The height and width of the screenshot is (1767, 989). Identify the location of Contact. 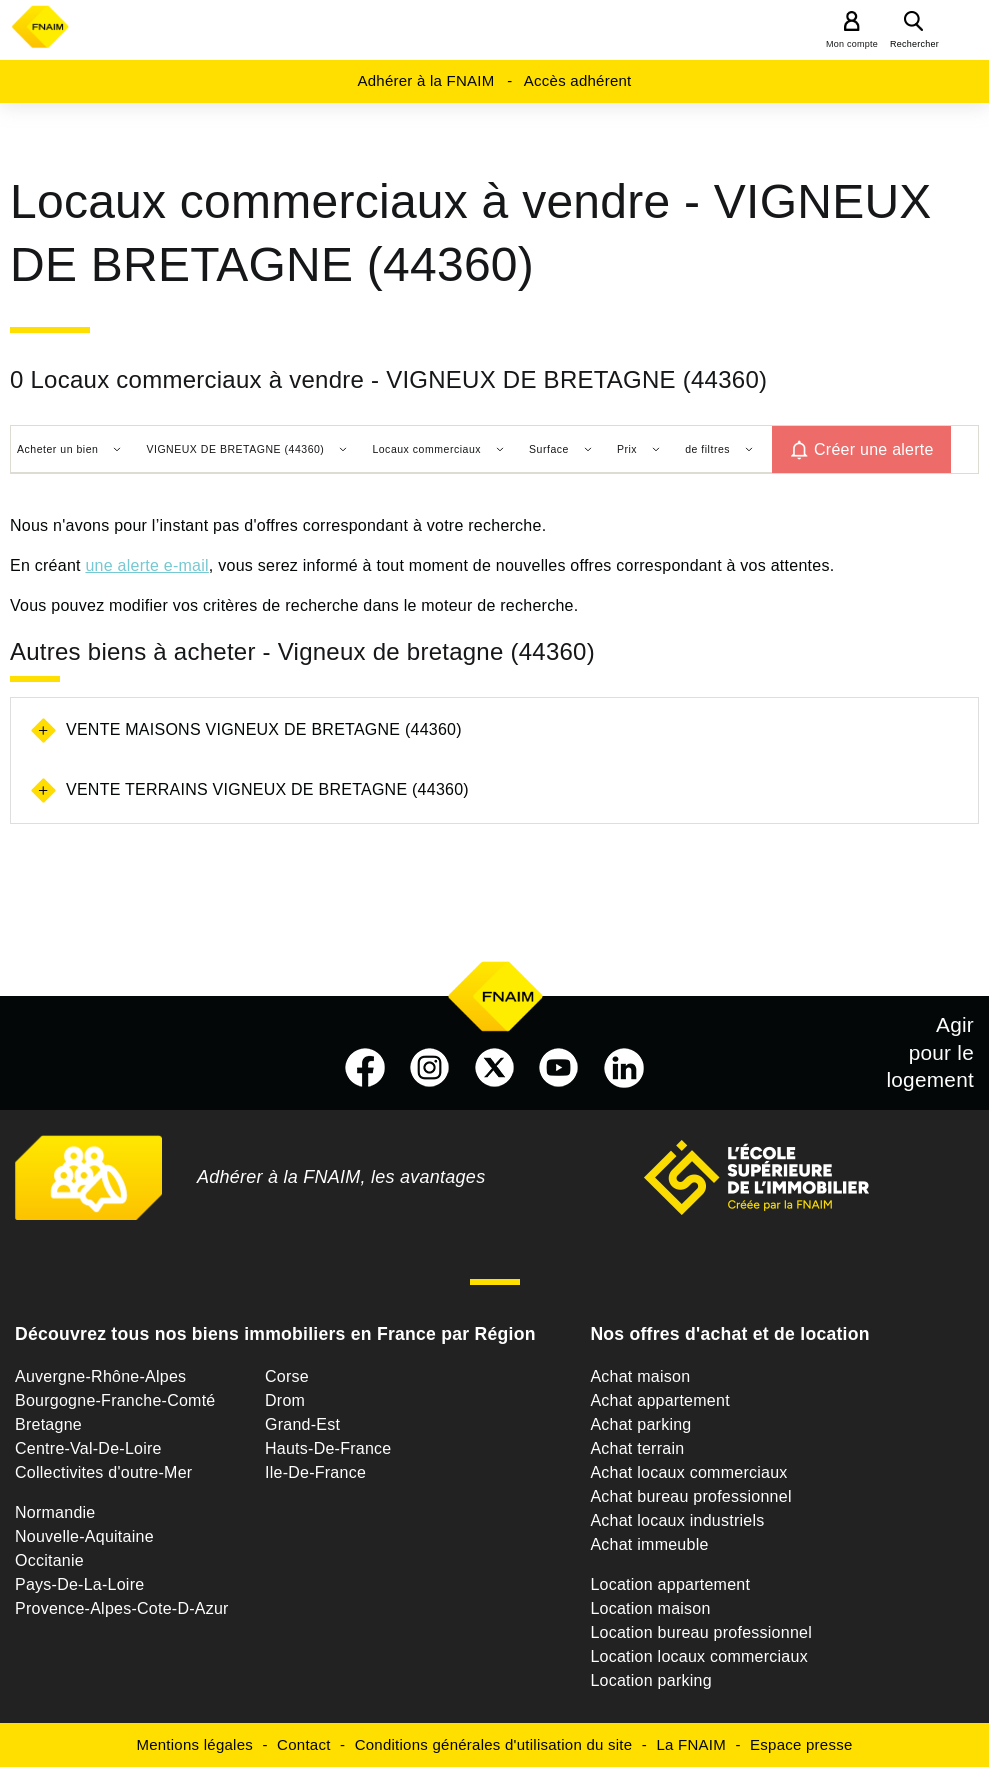
(303, 1744).